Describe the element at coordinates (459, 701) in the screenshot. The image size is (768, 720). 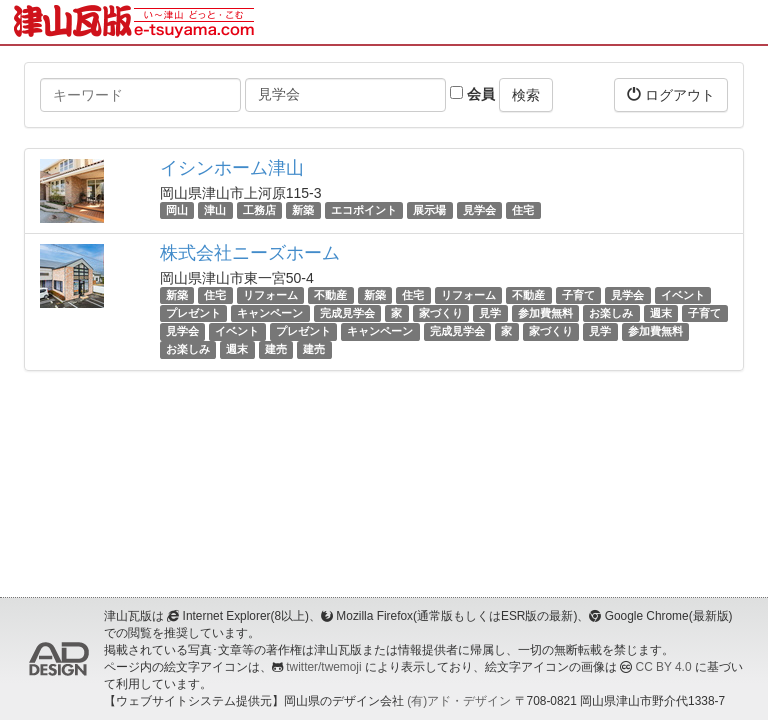
I see `(有)アド・デザイン` at that location.